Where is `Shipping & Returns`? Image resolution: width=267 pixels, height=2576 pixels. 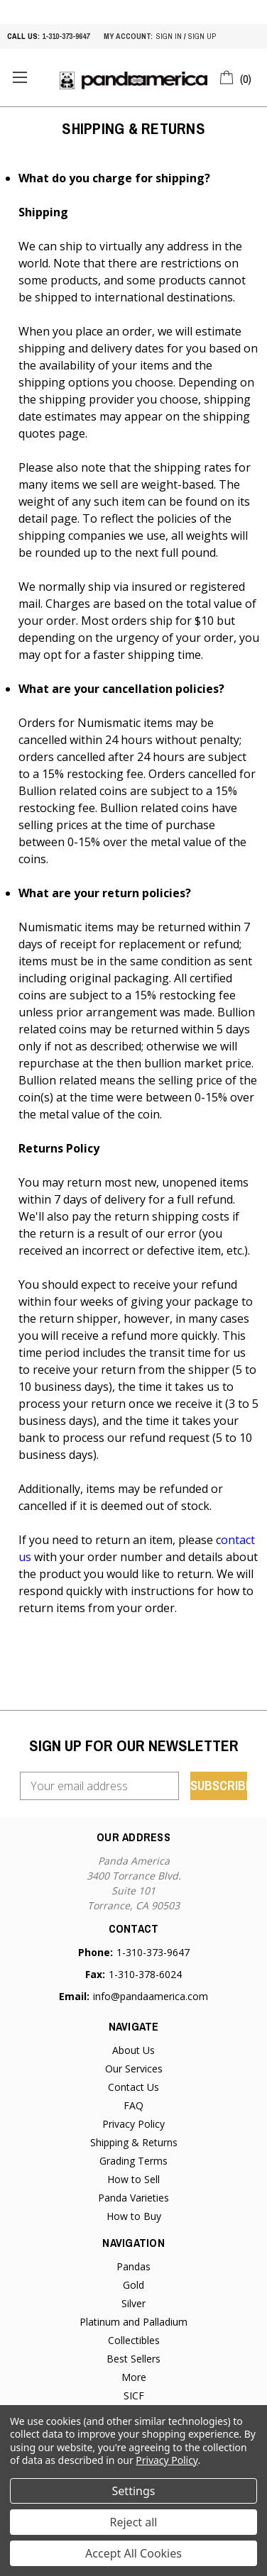
Shipping & Returns is located at coordinates (134, 2142).